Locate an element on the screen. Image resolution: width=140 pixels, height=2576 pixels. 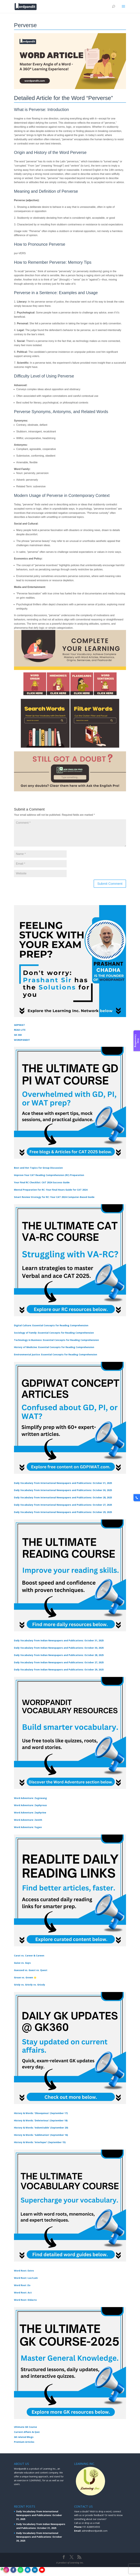
Daily Vocabulary from International Newspapers and Publications: October 30, 2025 is located at coordinates (63, 1490).